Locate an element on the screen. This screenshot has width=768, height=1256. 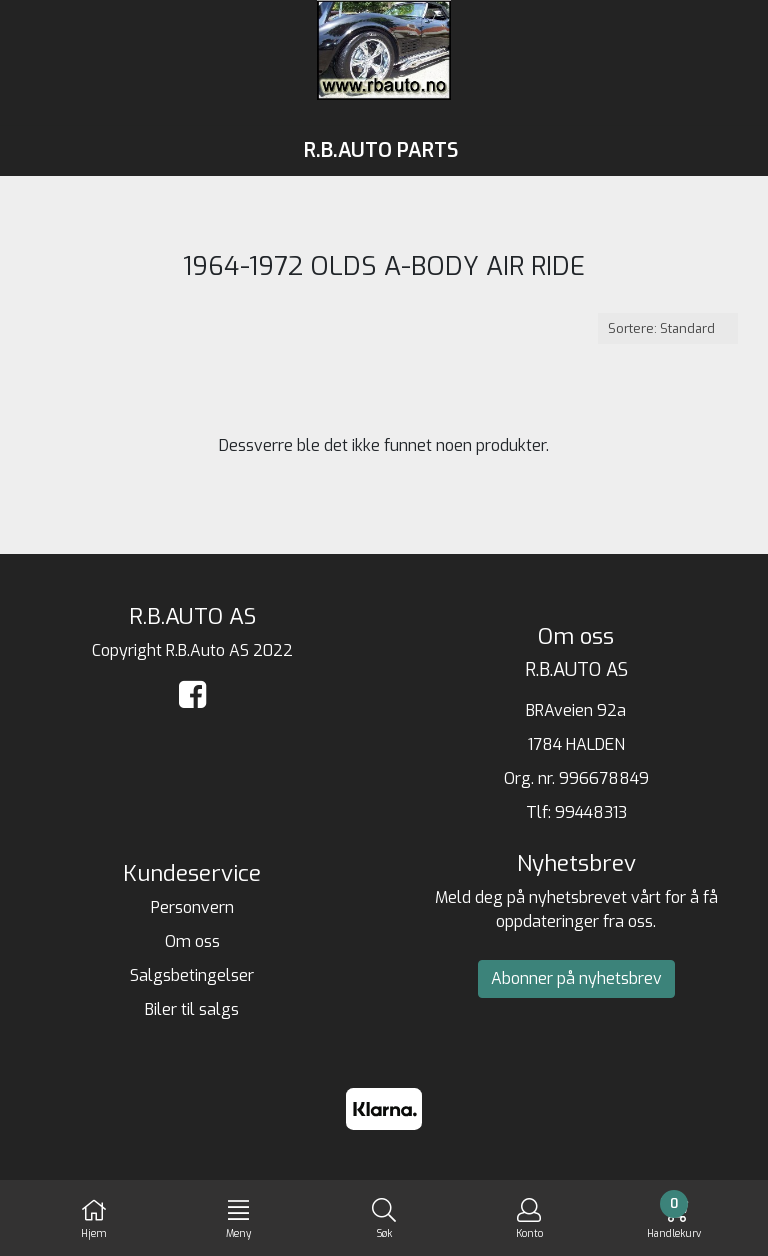
Om oss is located at coordinates (192, 941).